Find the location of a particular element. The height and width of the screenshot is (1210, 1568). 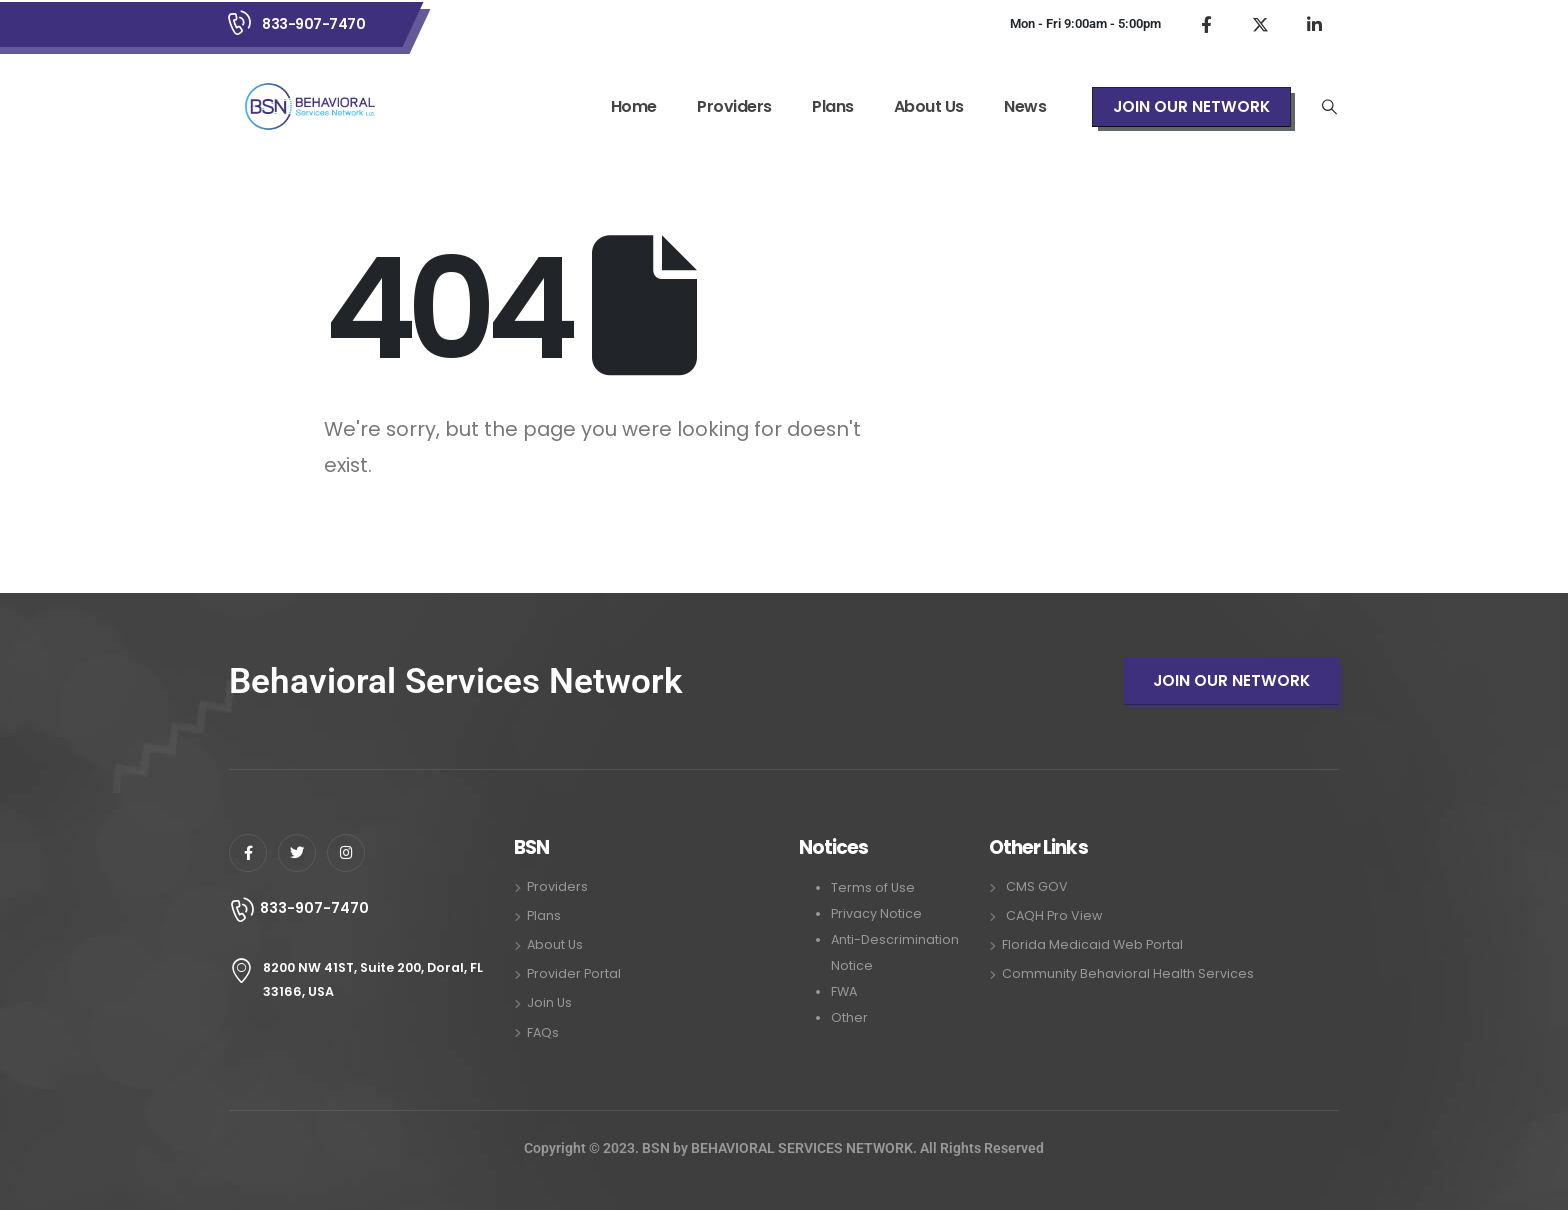

Privacy Notice is located at coordinates (876, 913).